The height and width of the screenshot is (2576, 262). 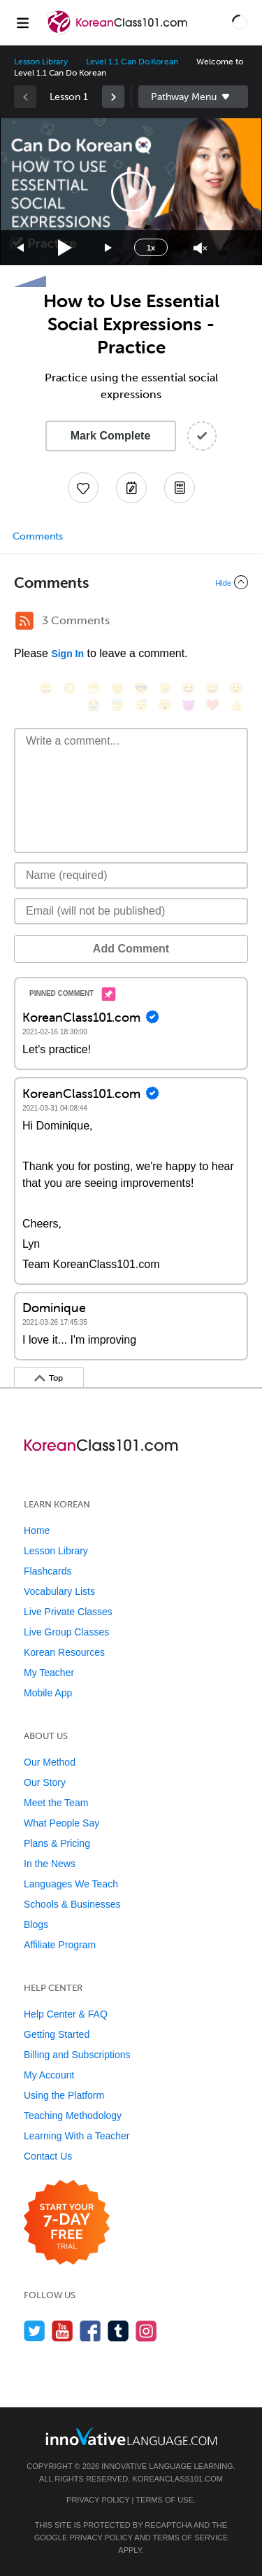 What do you see at coordinates (212, 688) in the screenshot?
I see `[😅, sweat_smile]` at bounding box center [212, 688].